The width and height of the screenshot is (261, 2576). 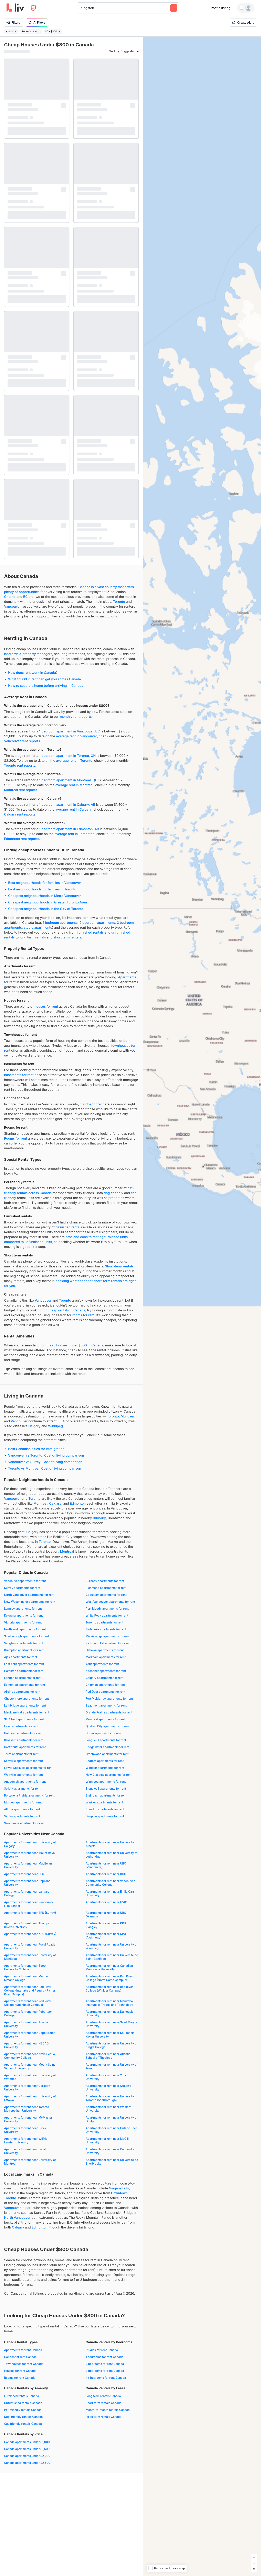 I want to click on Vancouver rent reports, so click(x=22, y=741).